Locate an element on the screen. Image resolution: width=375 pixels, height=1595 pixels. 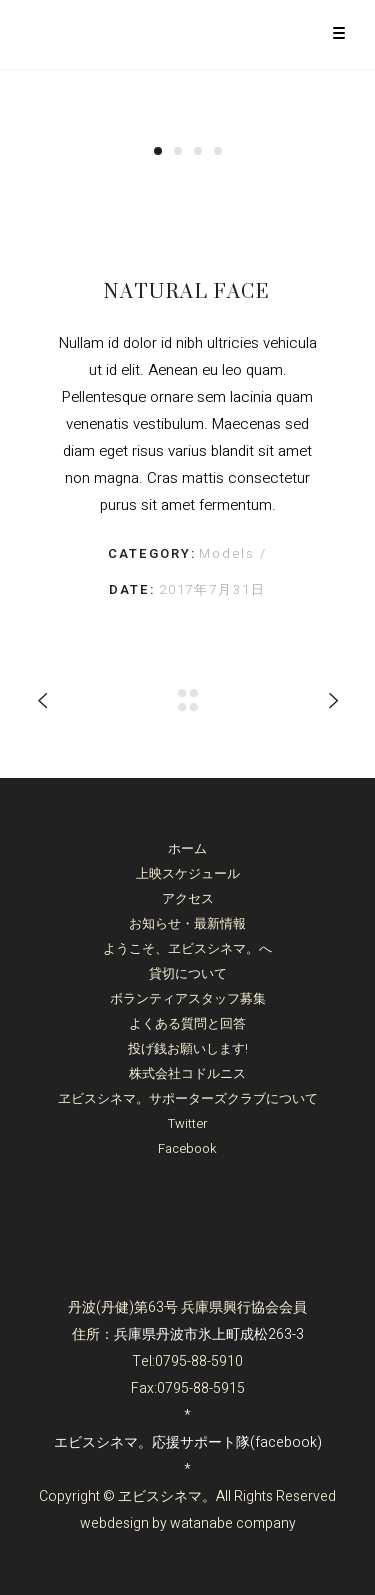
Facebook is located at coordinates (187, 1148).